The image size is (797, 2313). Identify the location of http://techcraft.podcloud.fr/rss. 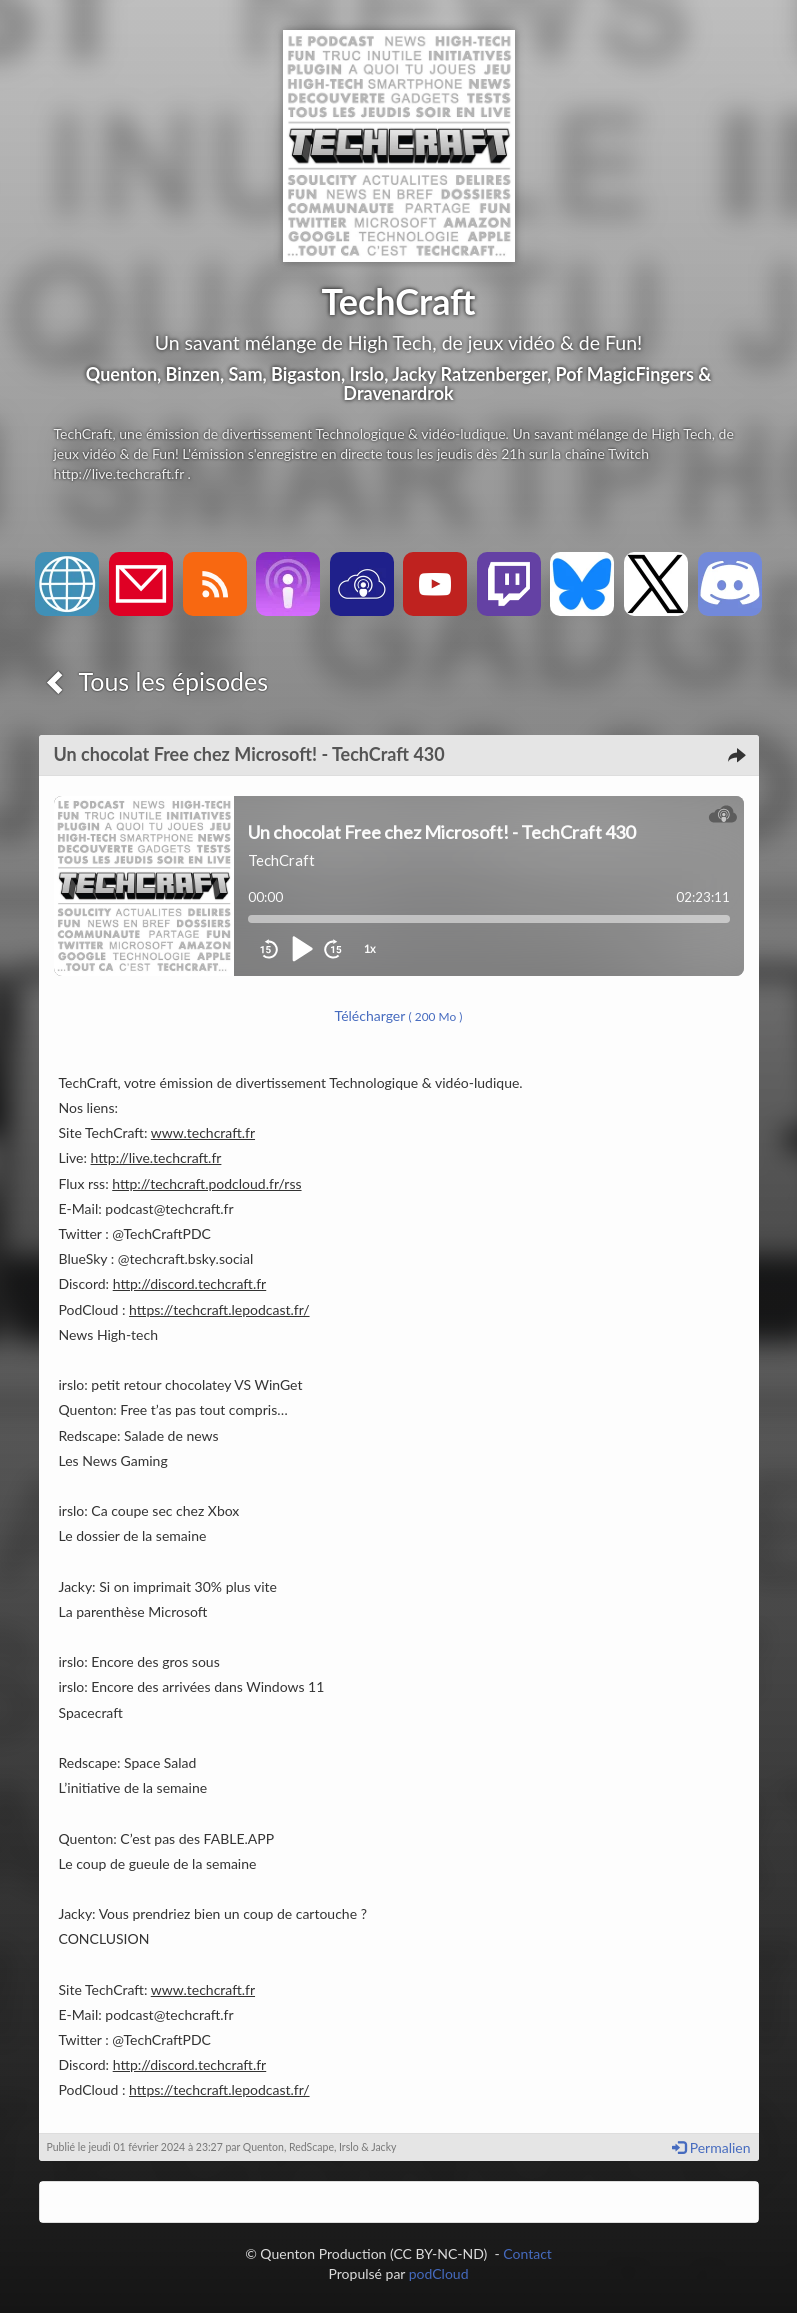
(206, 1183).